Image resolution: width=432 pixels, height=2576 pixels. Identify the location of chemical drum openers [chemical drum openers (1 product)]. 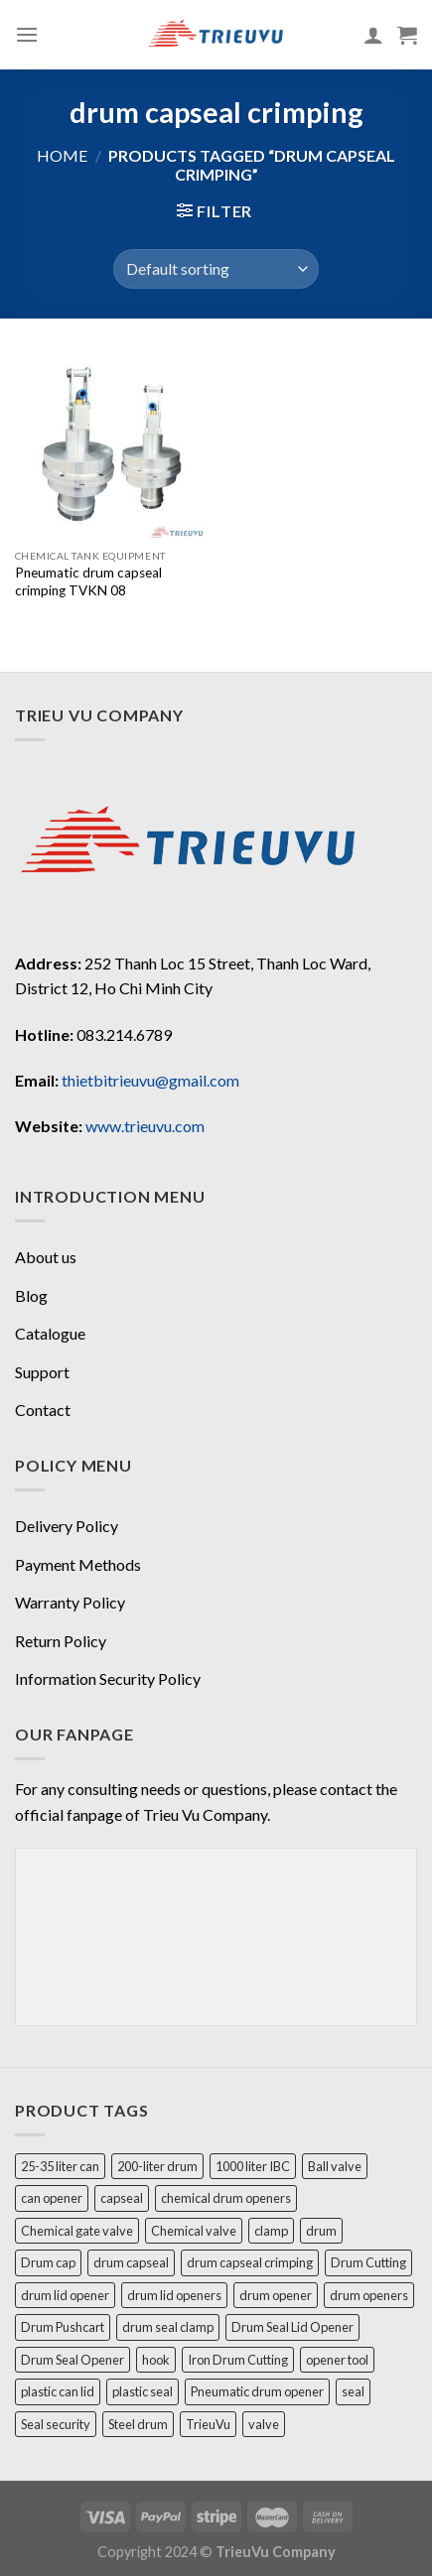
(226, 2196).